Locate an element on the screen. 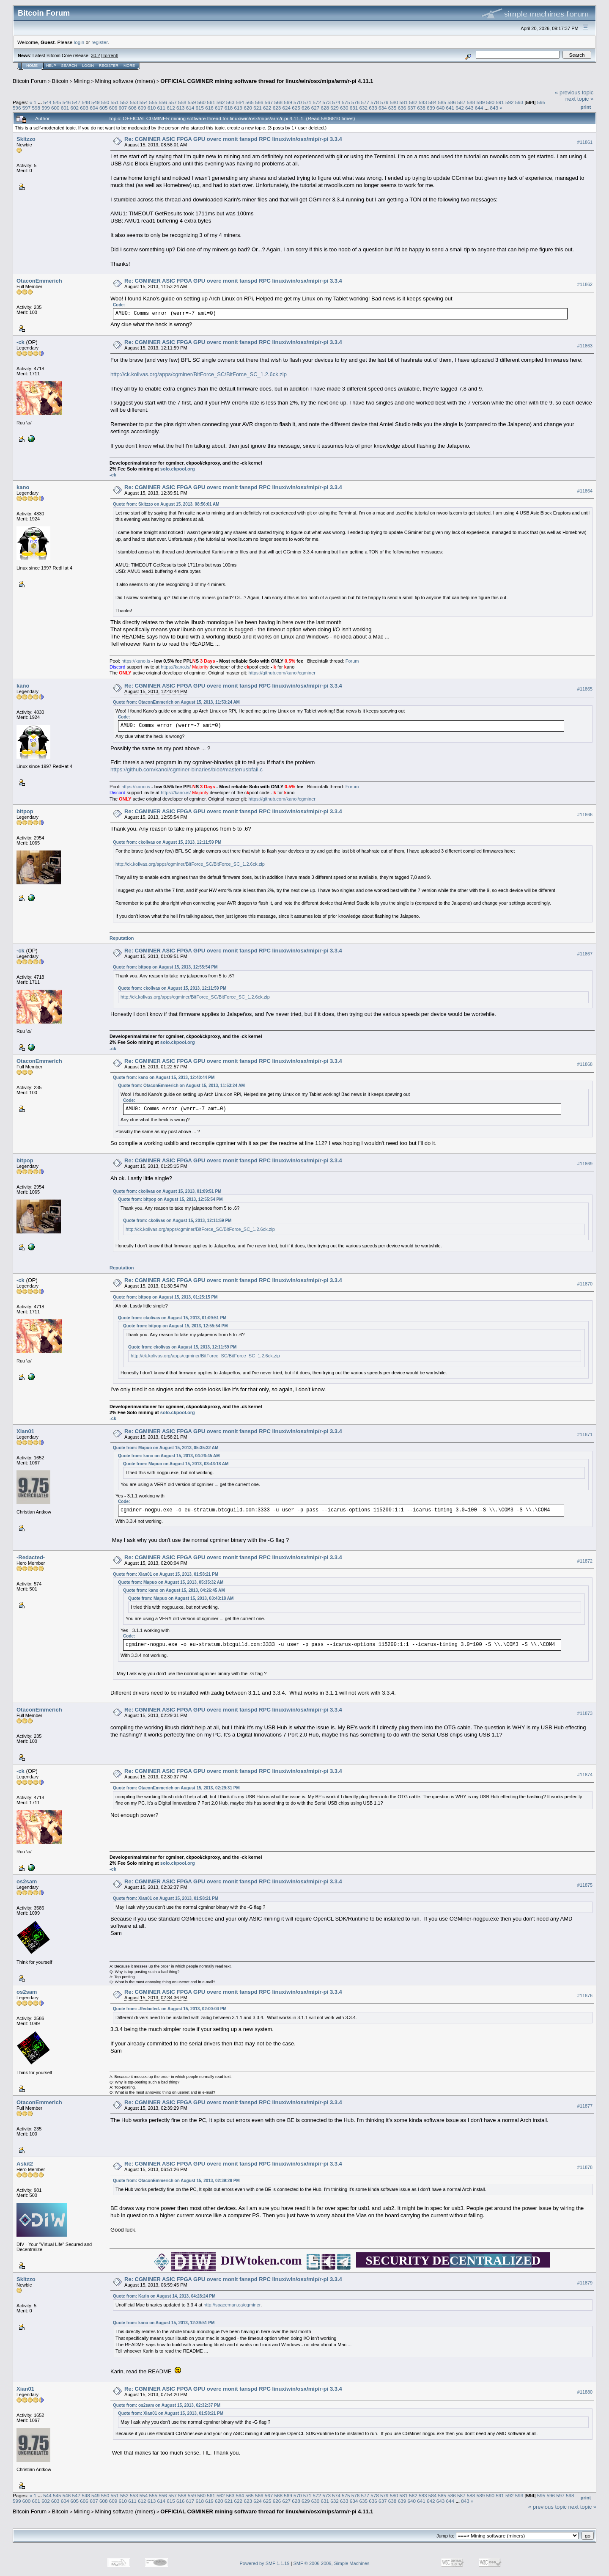 The height and width of the screenshot is (2576, 609). 563 is located at coordinates (230, 102).